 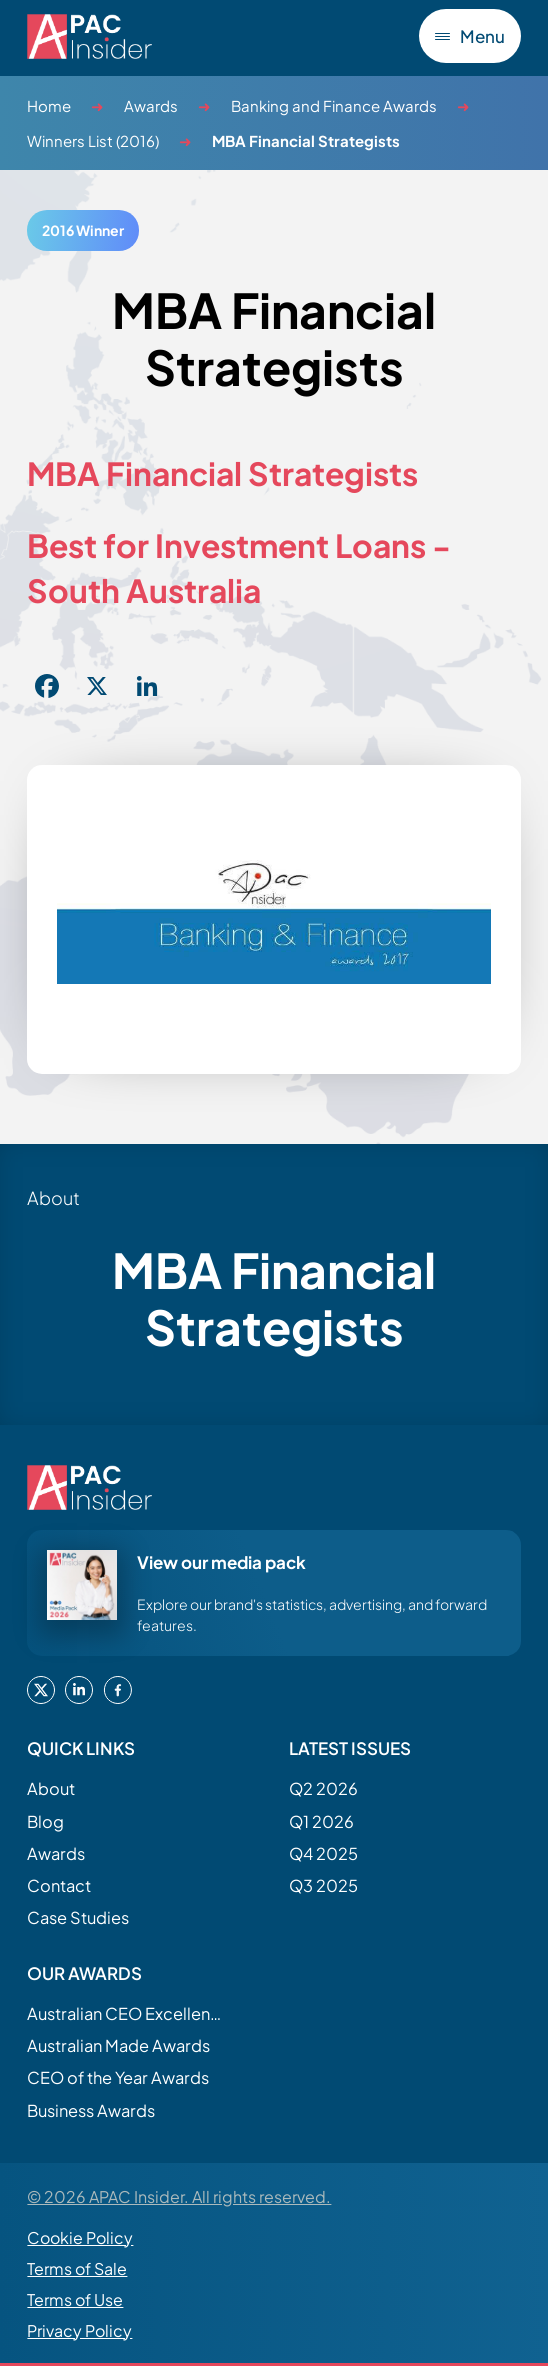 I want to click on Cookie Policy, so click(x=80, y=2237).